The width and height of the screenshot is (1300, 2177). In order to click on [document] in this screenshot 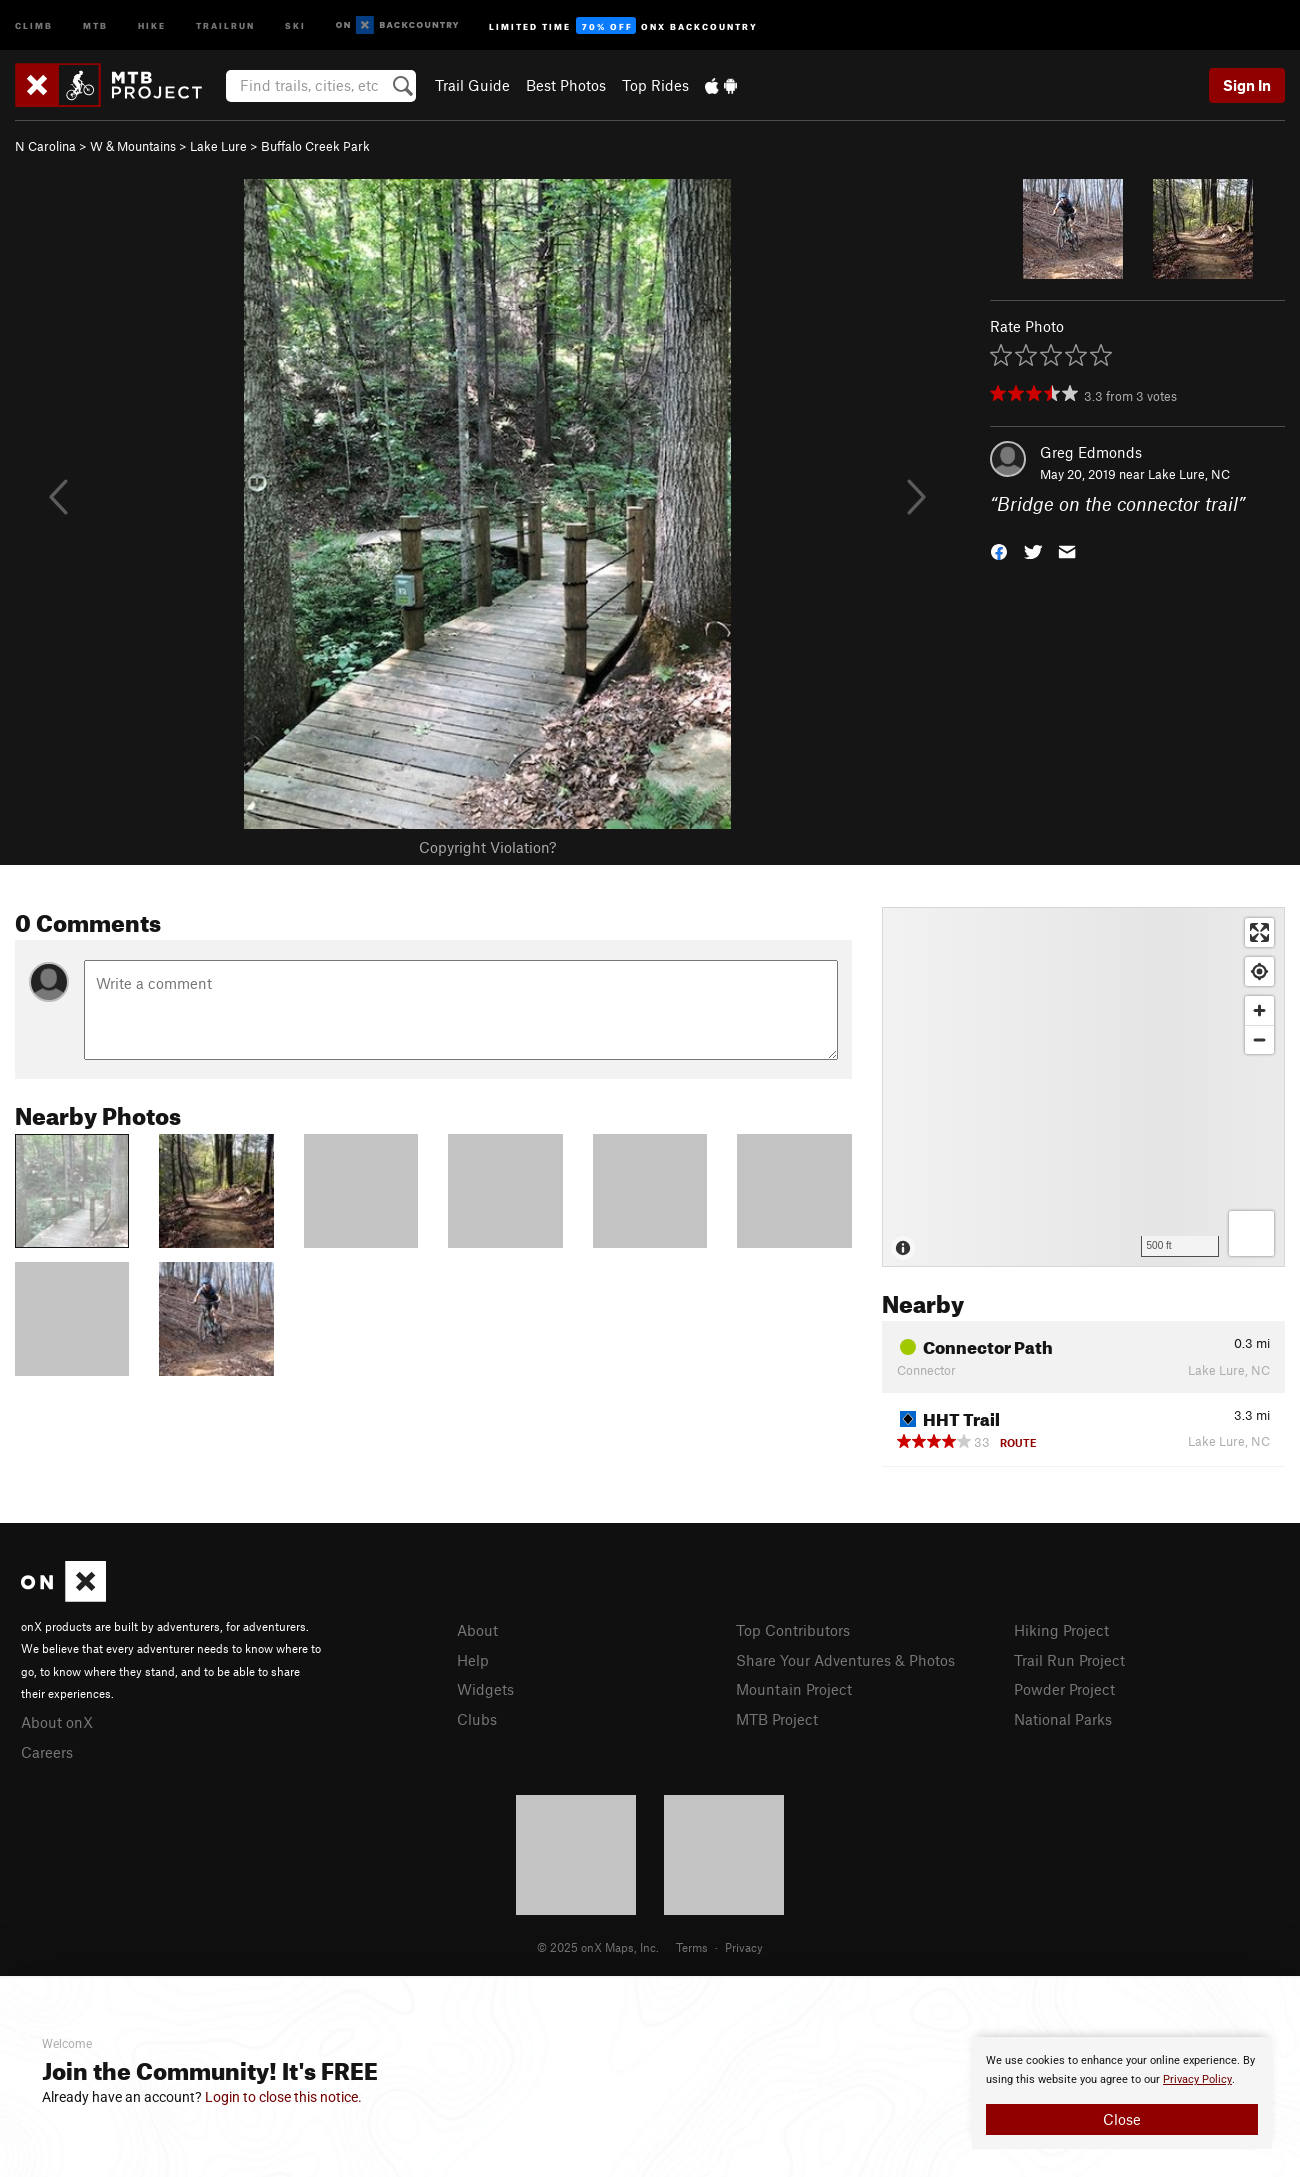, I will do `click(1122, 2093)`.